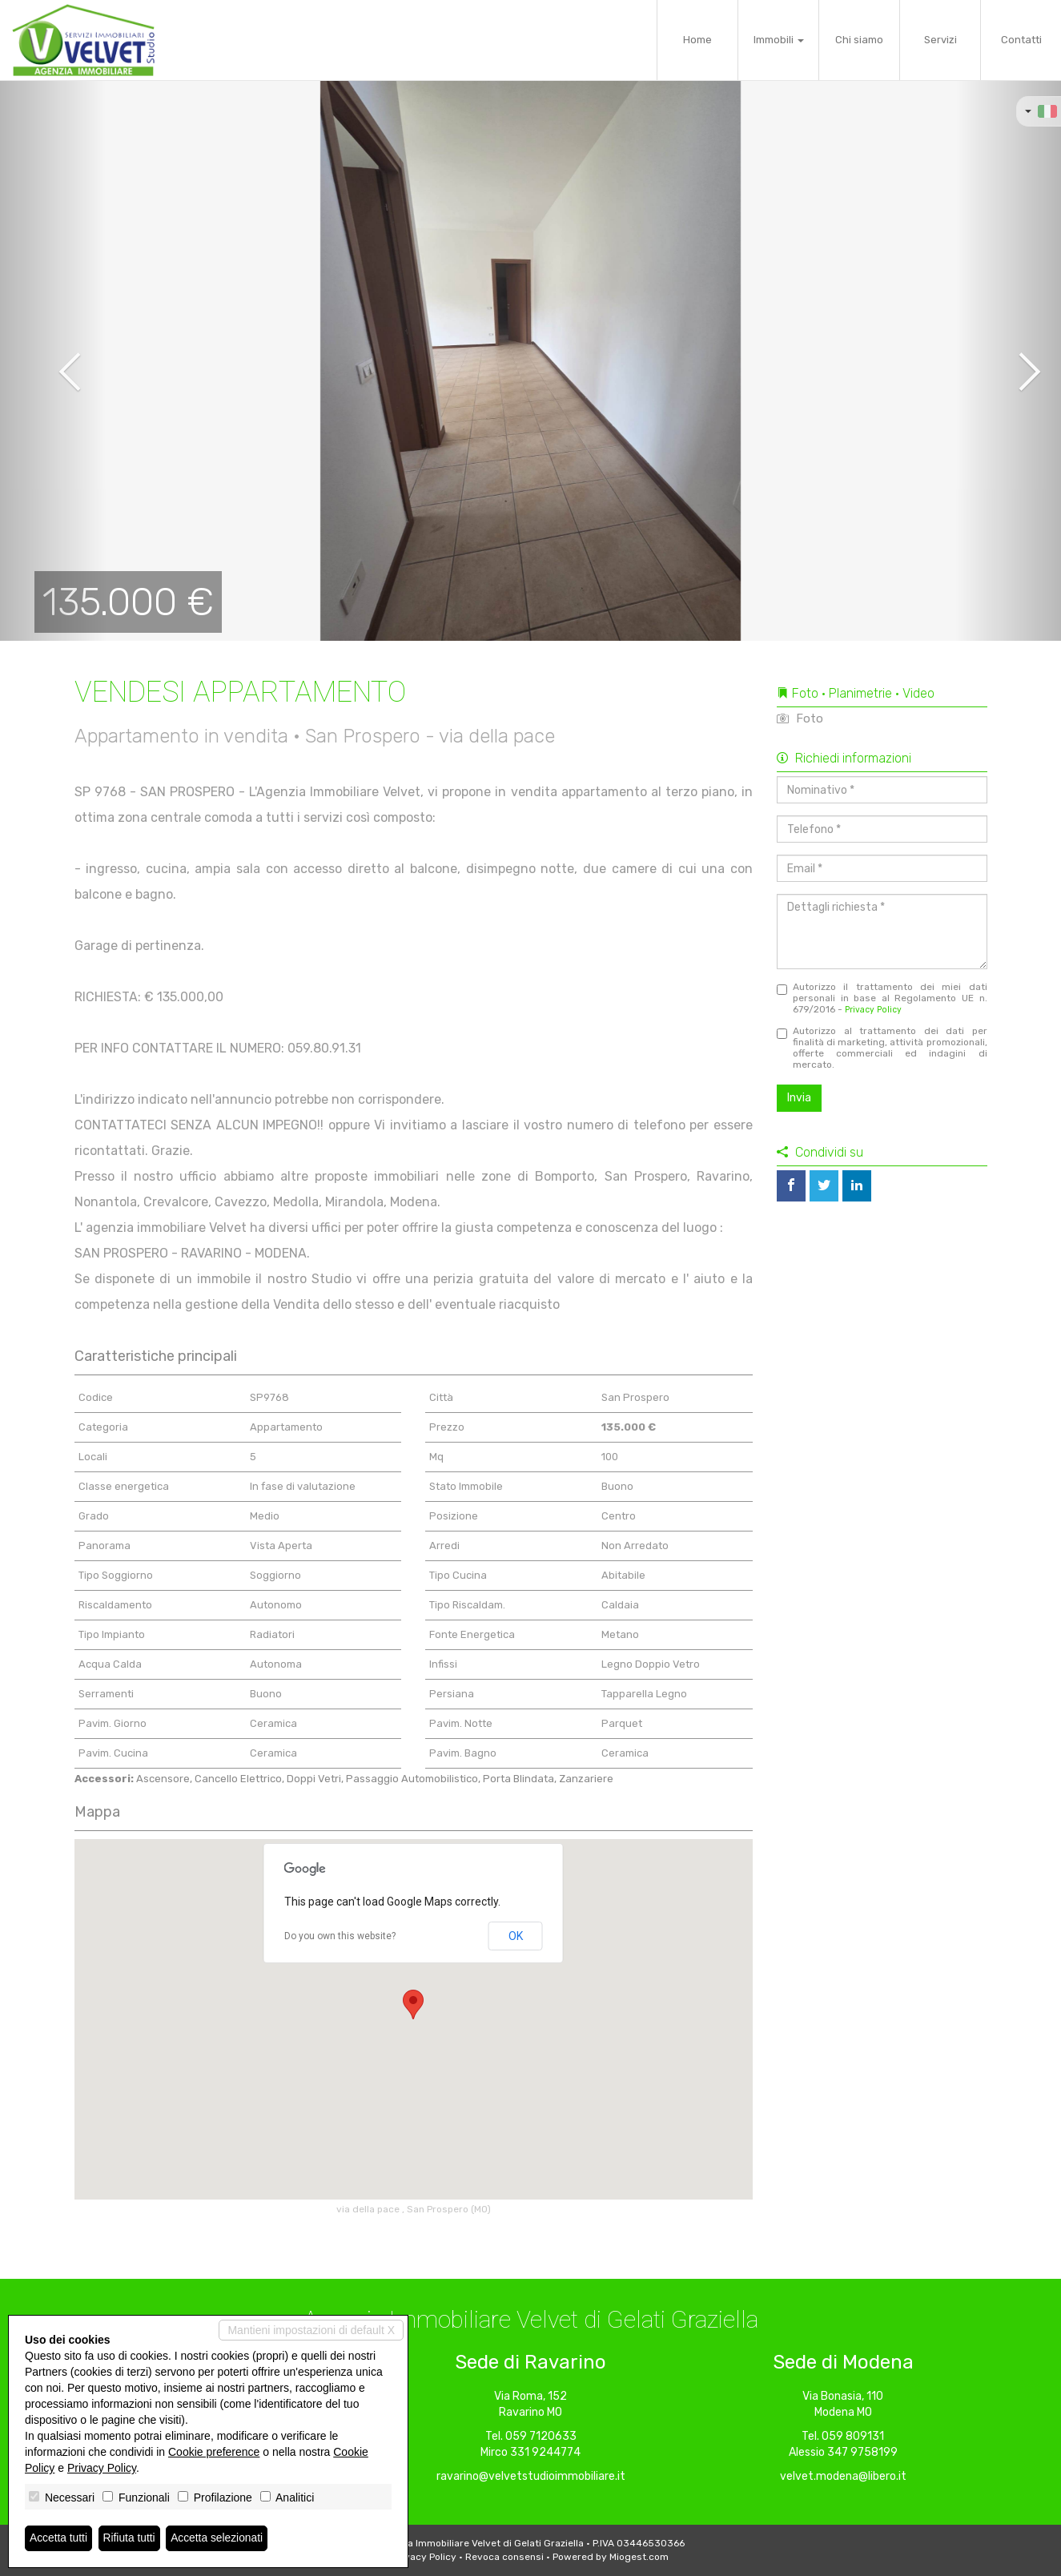  I want to click on Chi siamo, so click(859, 40).